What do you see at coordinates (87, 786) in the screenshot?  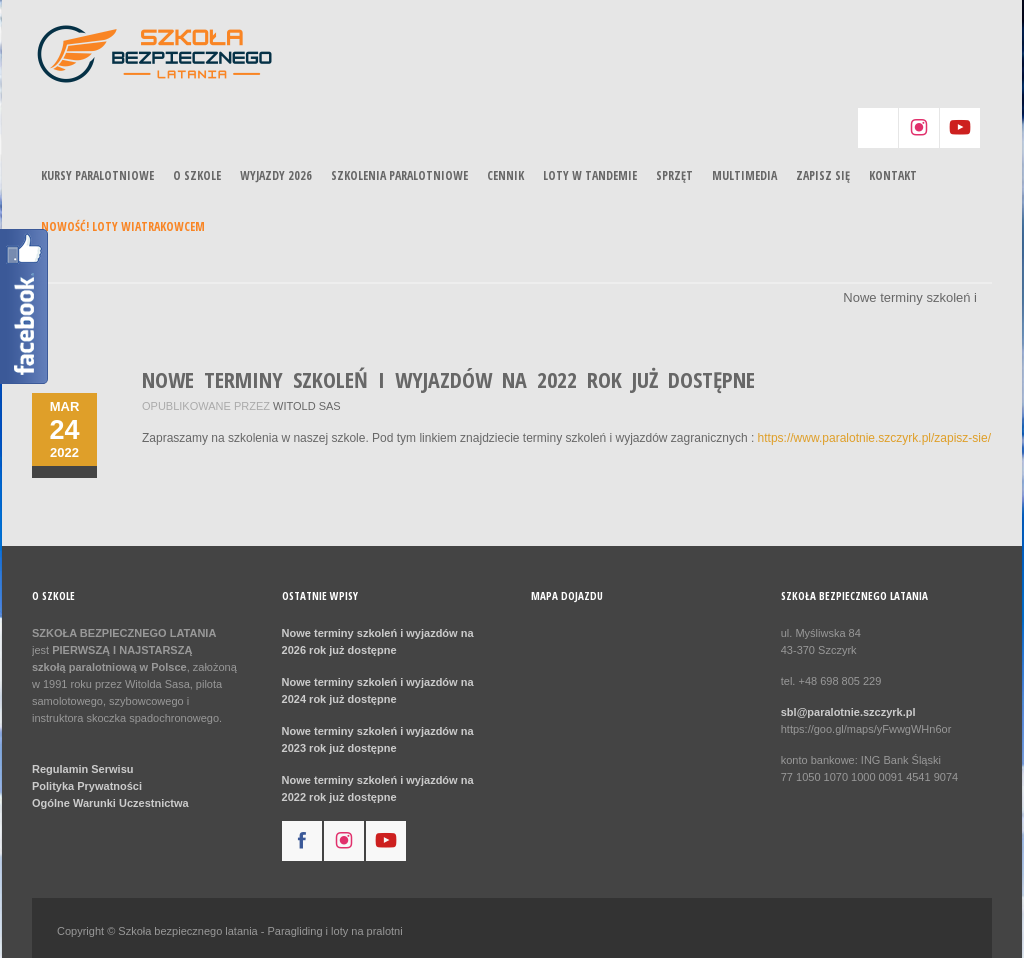 I see `Polityka Prywatności` at bounding box center [87, 786].